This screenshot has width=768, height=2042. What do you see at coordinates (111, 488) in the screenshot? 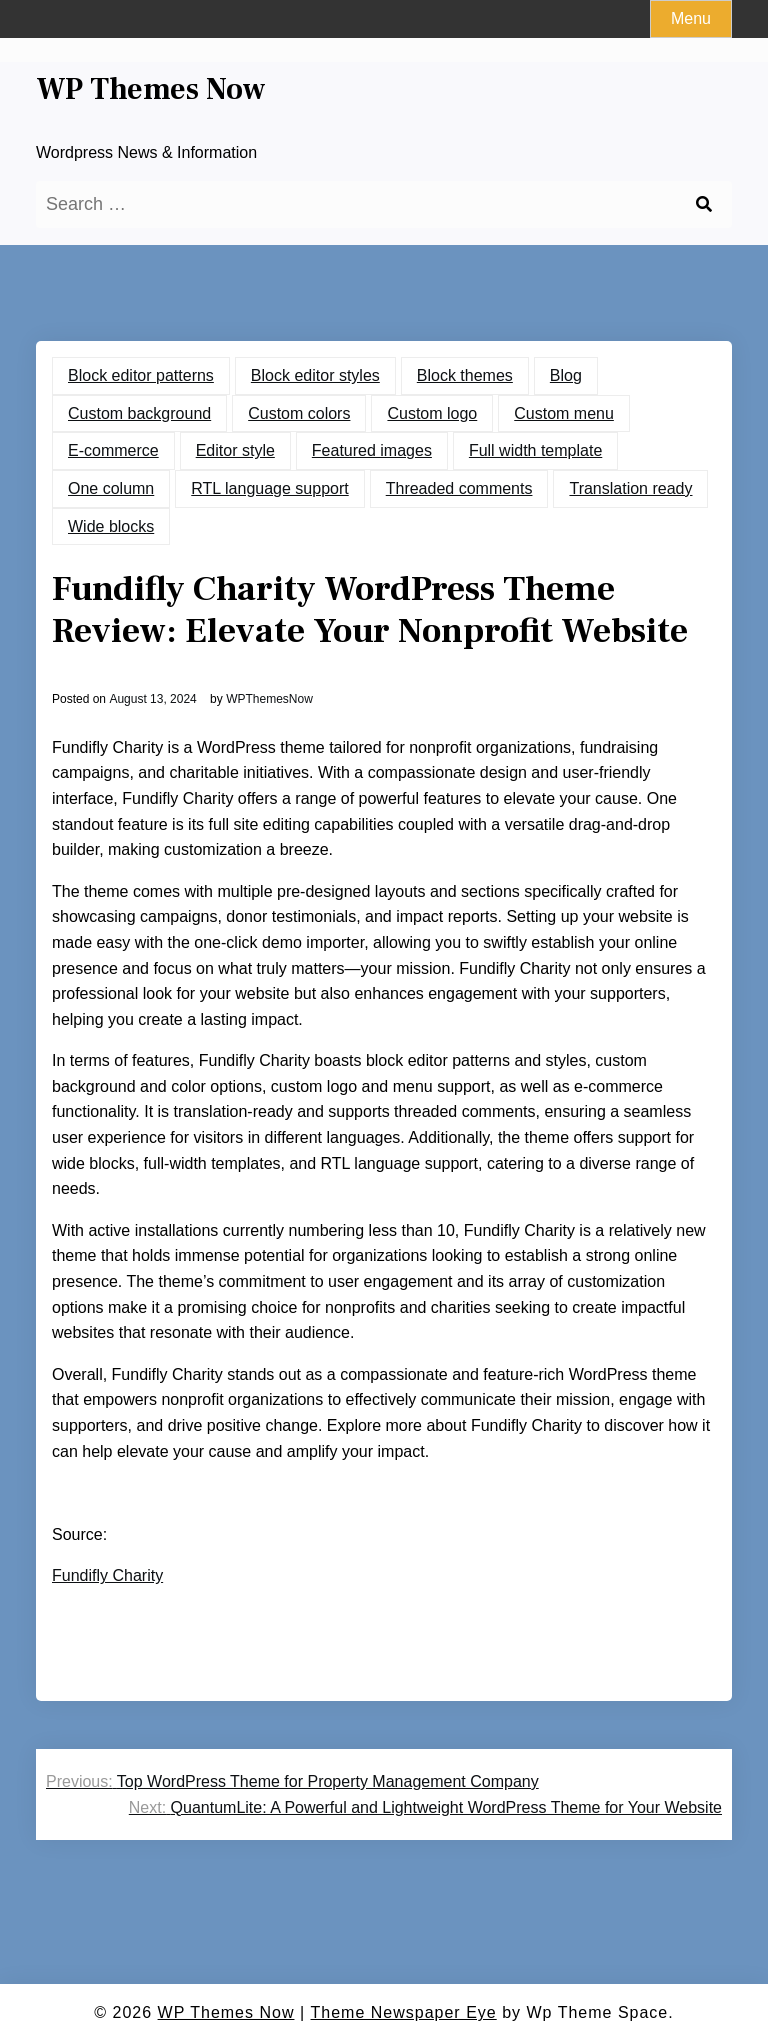
I see `One column` at bounding box center [111, 488].